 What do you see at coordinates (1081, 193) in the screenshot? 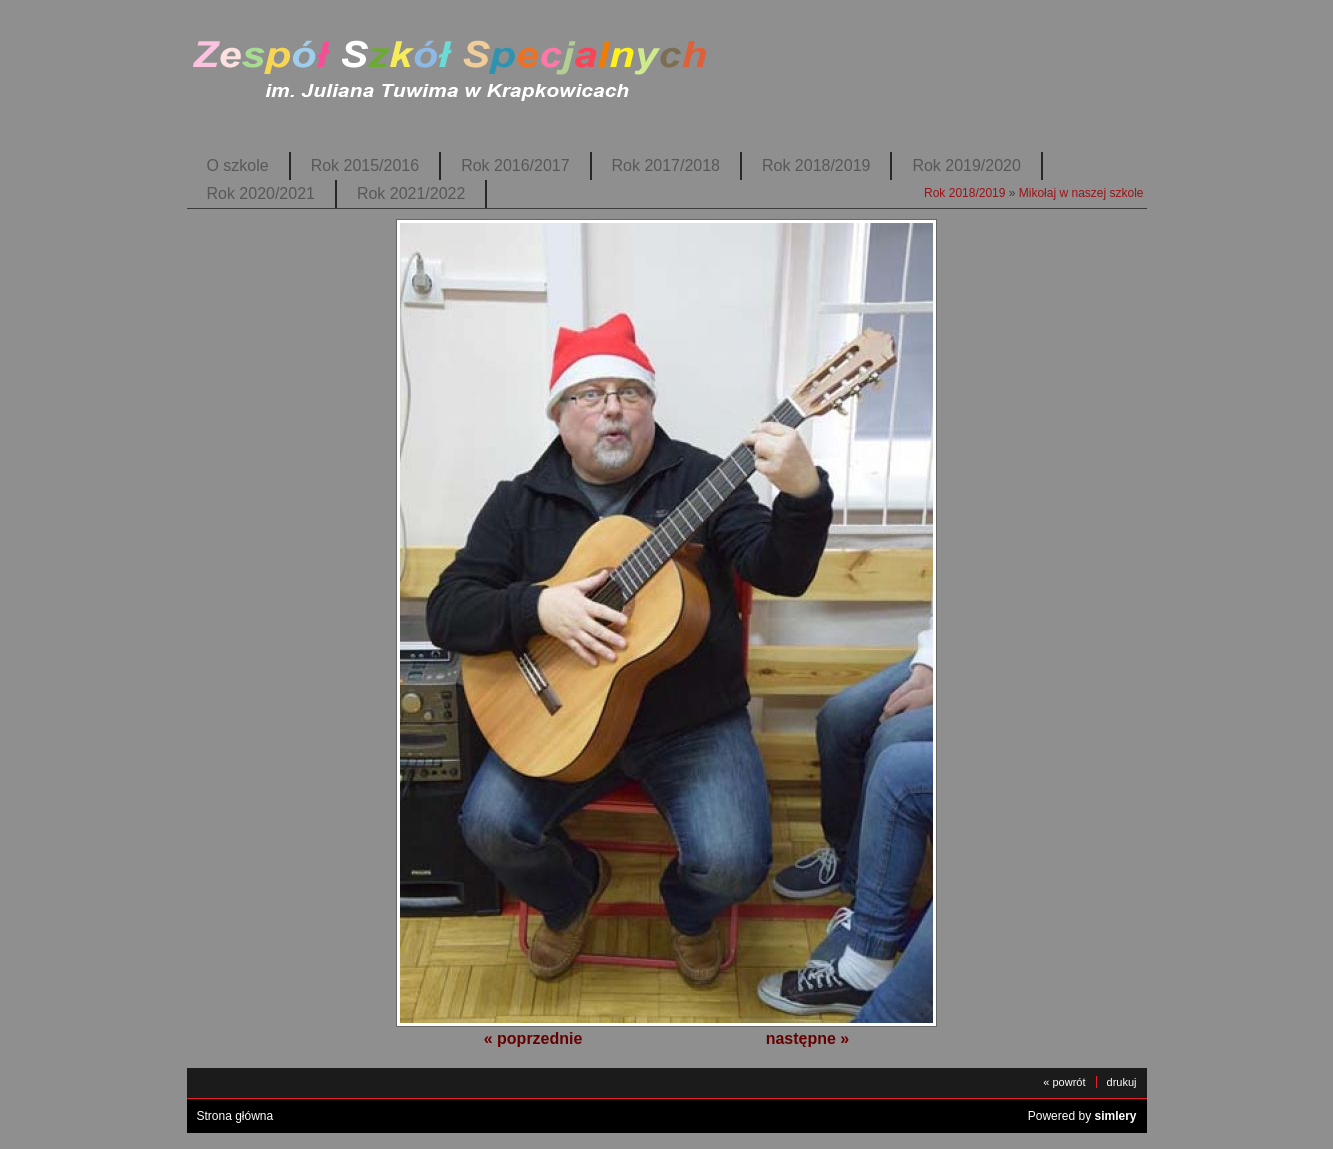
I see `Mikołaj w naszej szkole` at bounding box center [1081, 193].